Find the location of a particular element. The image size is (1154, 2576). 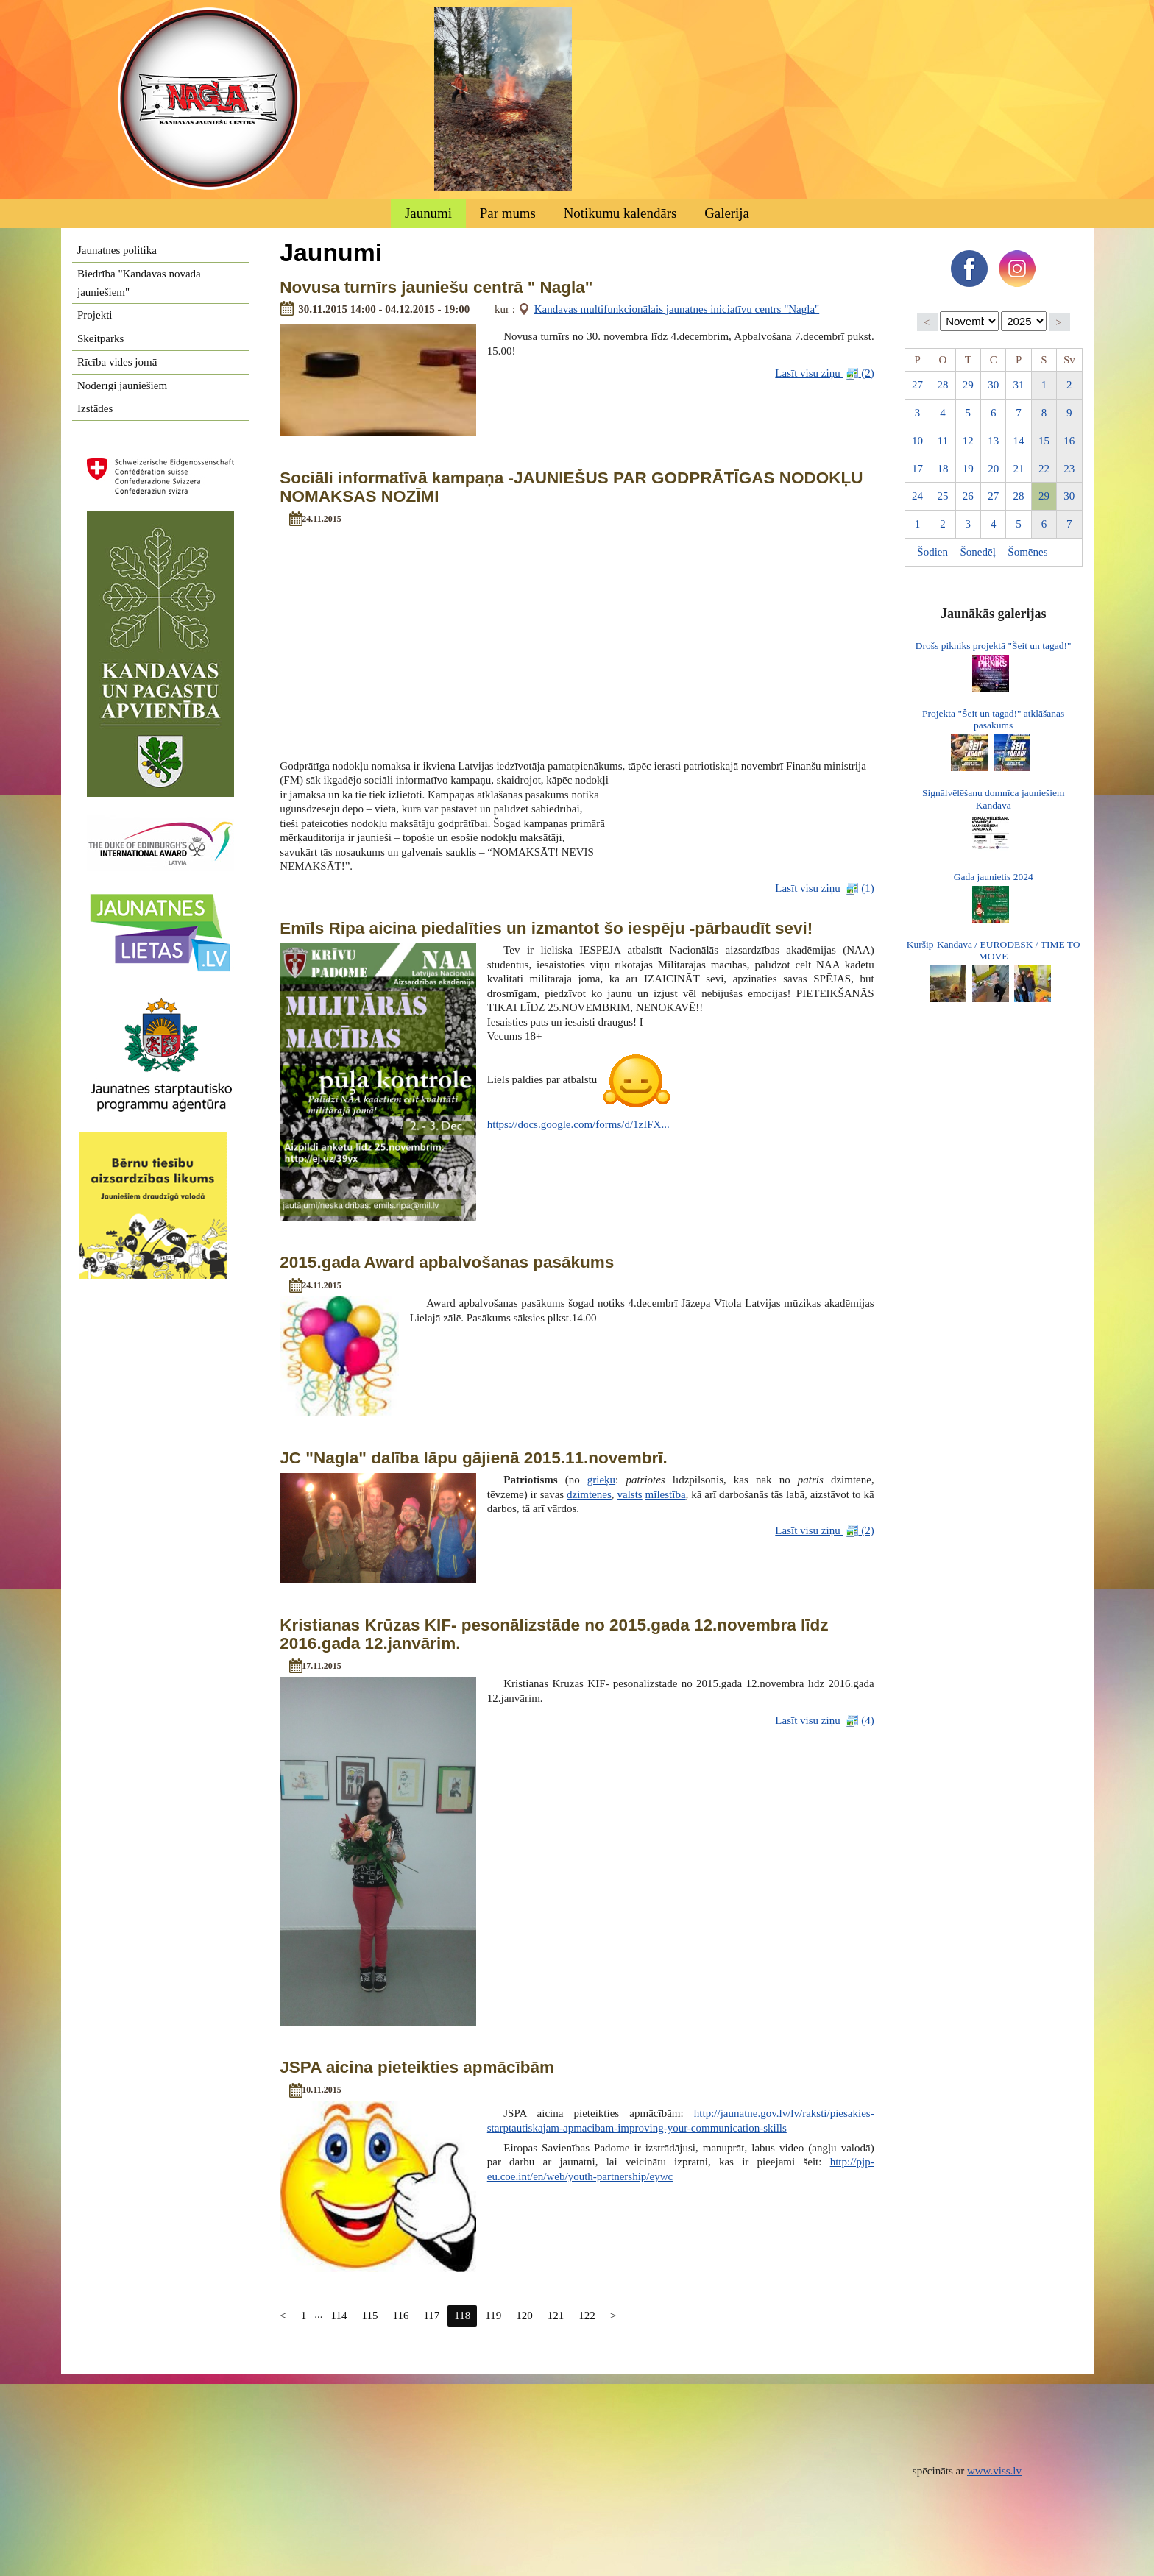

Jaunumi is located at coordinates (428, 213).